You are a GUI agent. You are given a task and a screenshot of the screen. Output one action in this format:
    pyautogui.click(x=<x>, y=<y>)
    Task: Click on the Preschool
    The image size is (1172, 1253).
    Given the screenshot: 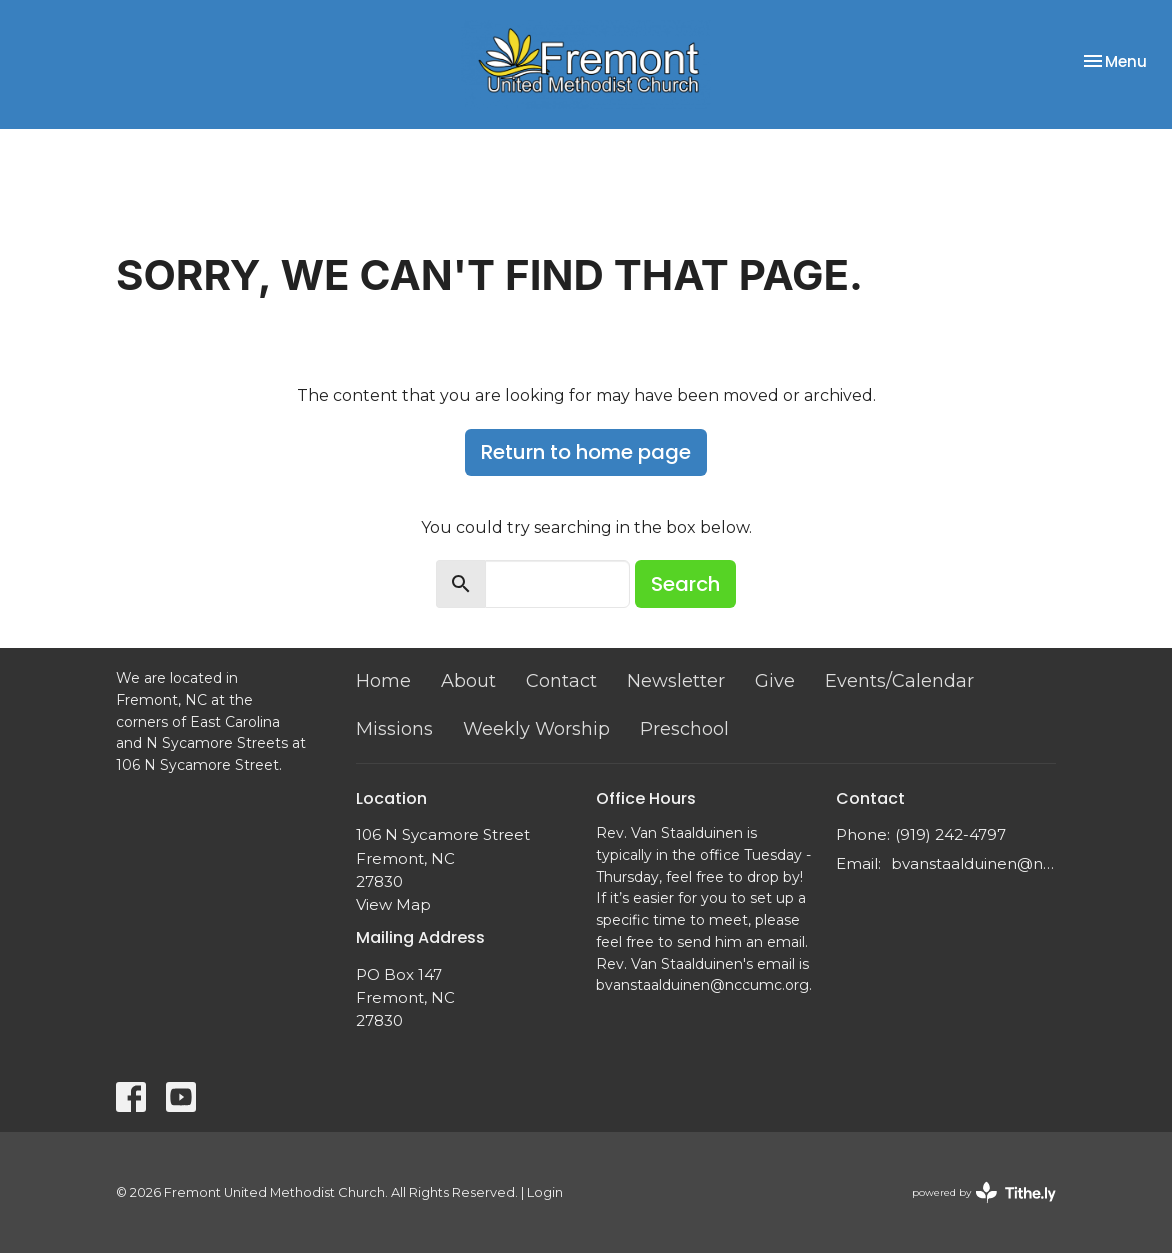 What is the action you would take?
    pyautogui.click(x=684, y=729)
    